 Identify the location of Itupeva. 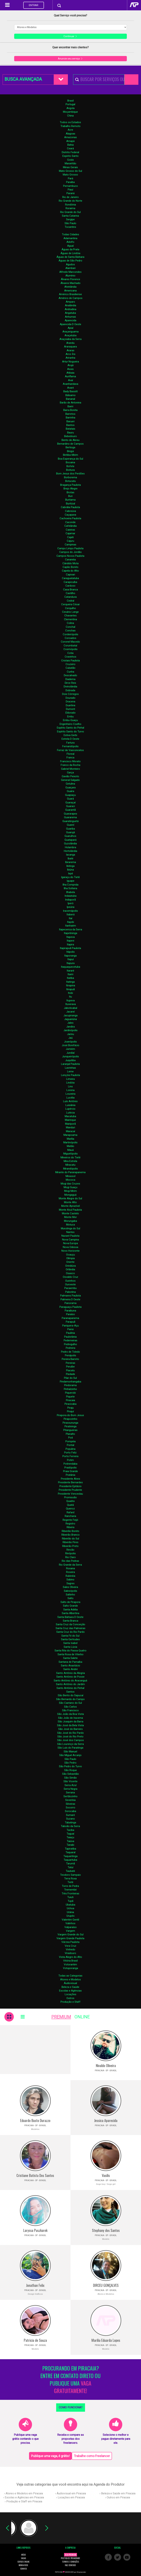
(70, 1000).